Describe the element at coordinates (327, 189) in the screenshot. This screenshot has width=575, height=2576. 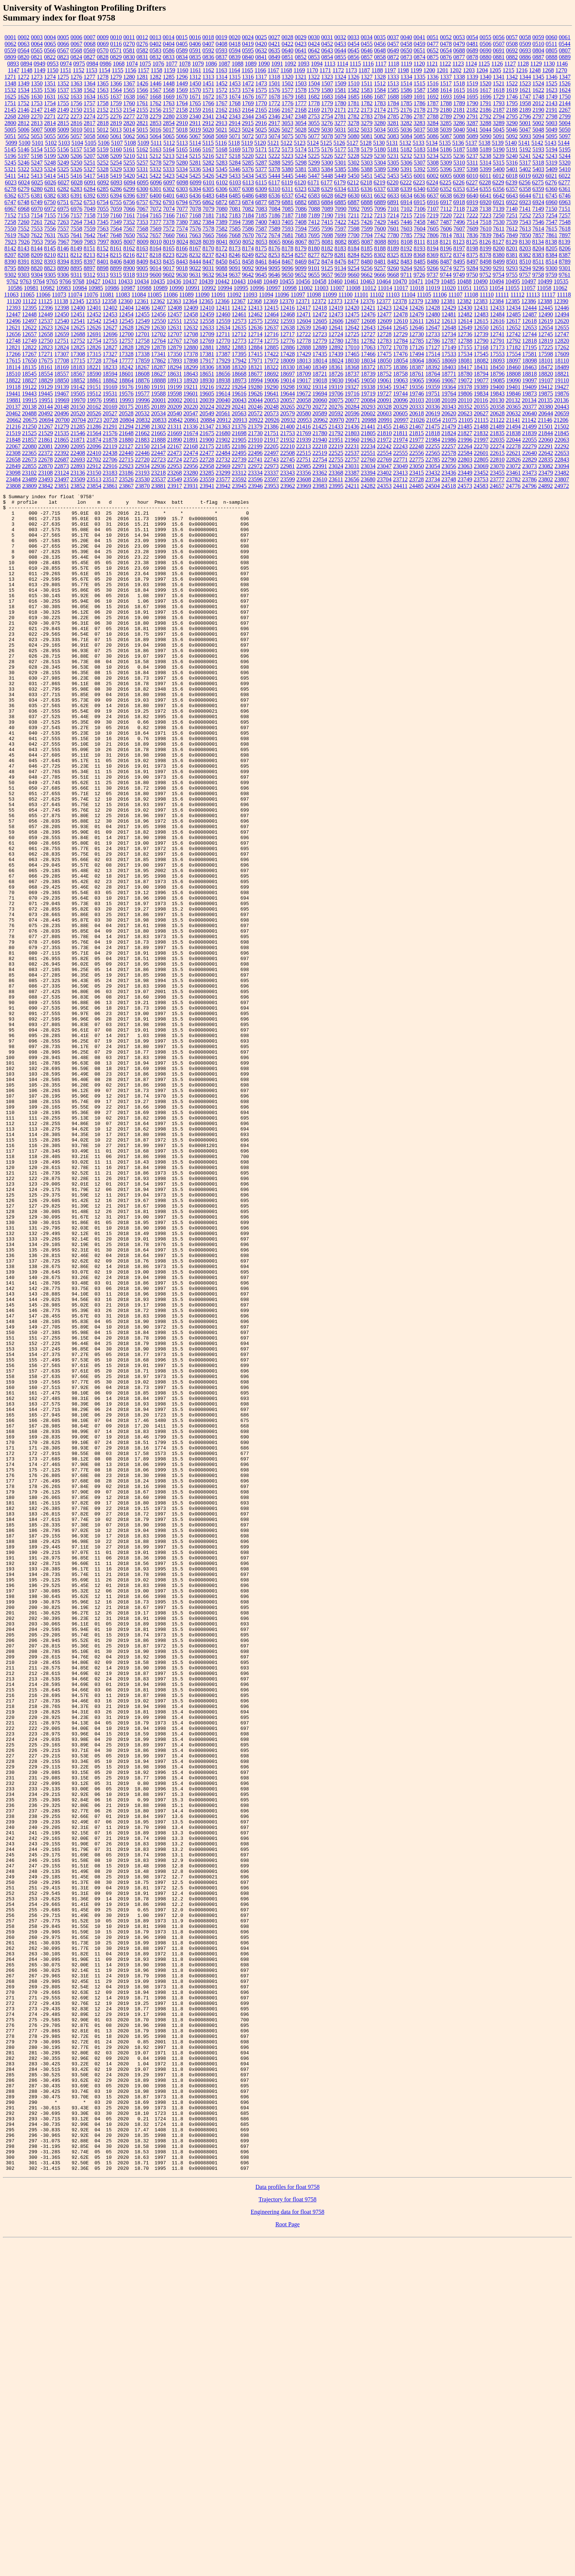
I see `6329` at that location.